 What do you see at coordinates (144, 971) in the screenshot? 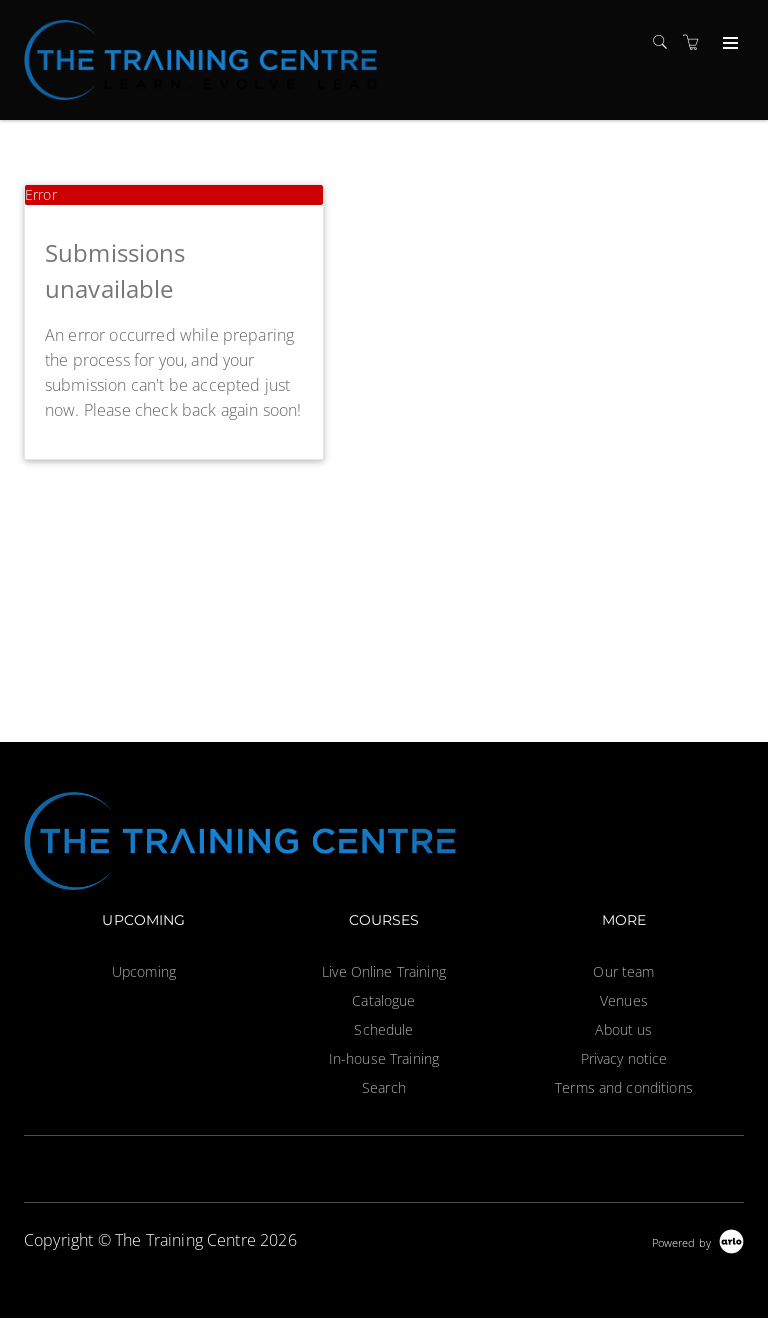
I see `Upcoming` at bounding box center [144, 971].